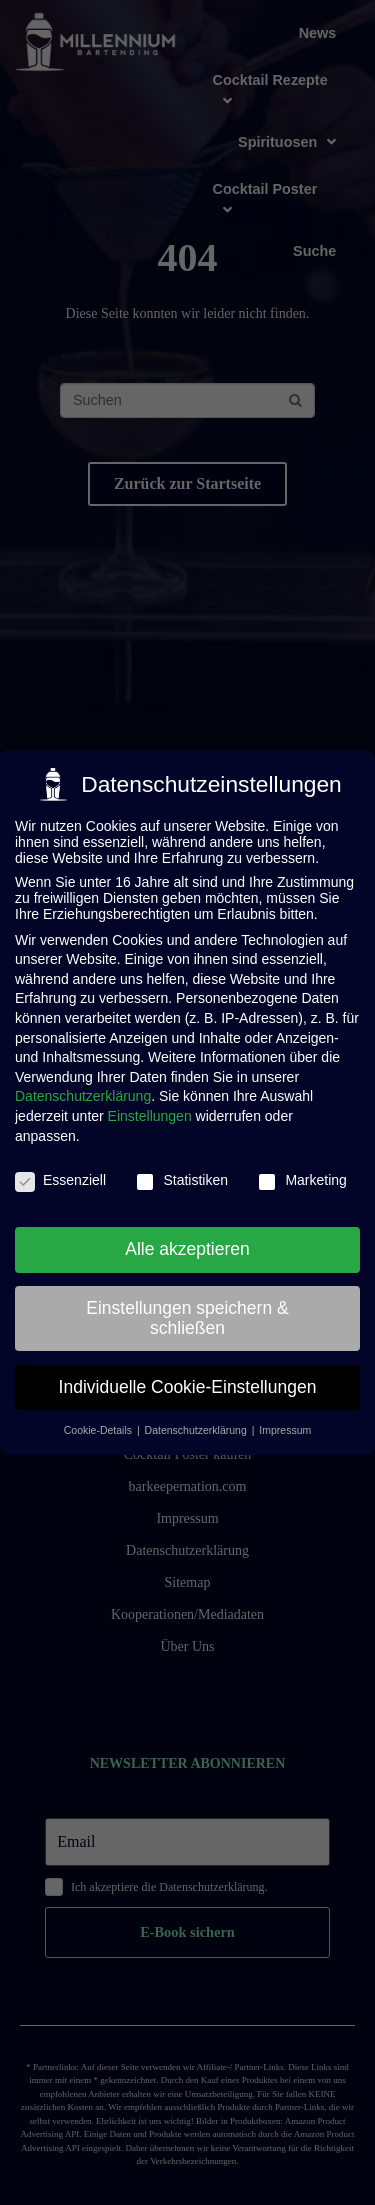 The width and height of the screenshot is (375, 2205). What do you see at coordinates (285, 1428) in the screenshot?
I see `Impressum [button]` at bounding box center [285, 1428].